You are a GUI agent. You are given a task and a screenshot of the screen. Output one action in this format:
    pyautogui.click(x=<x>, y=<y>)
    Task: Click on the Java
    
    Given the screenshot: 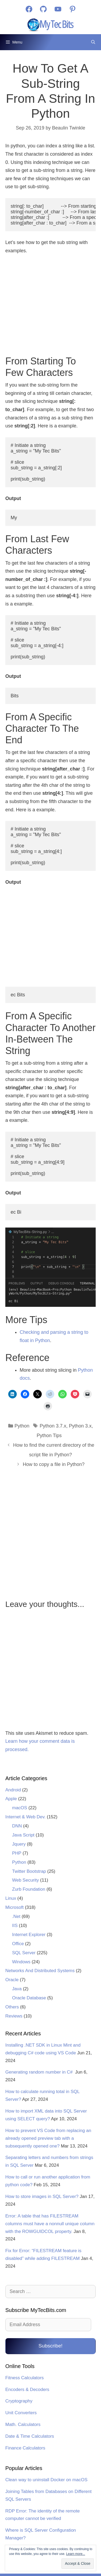 What is the action you would take?
    pyautogui.click(x=17, y=1988)
    